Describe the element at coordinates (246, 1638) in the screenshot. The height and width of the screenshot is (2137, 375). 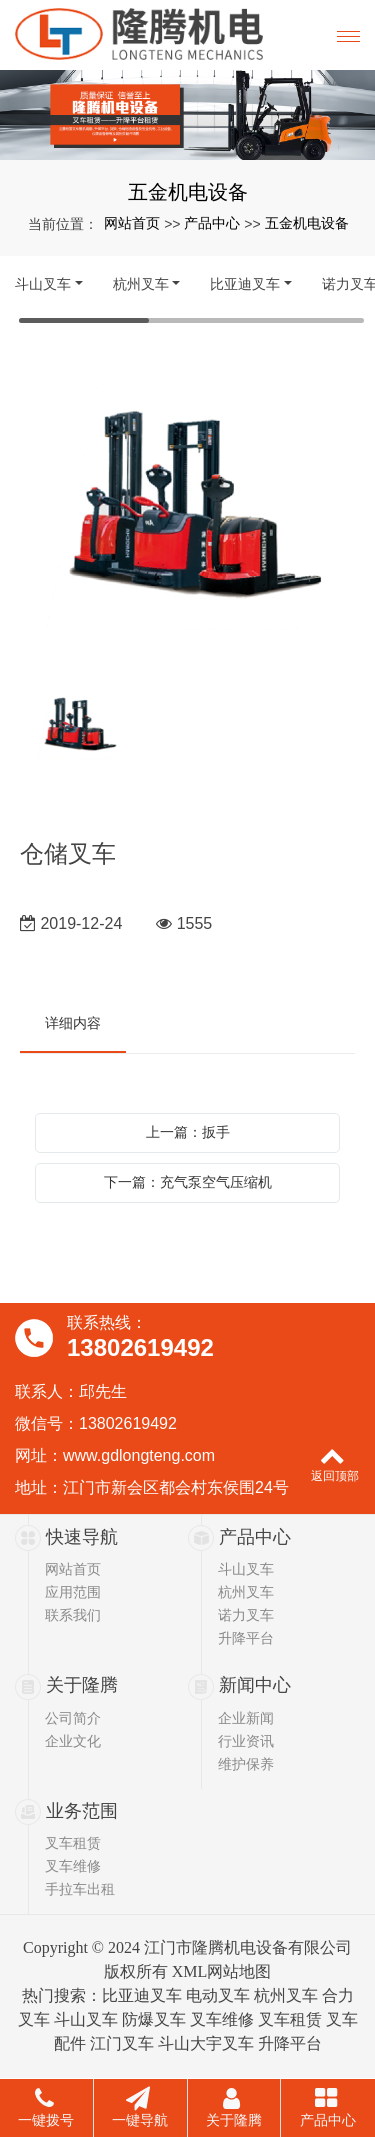
I see `升降平台` at that location.